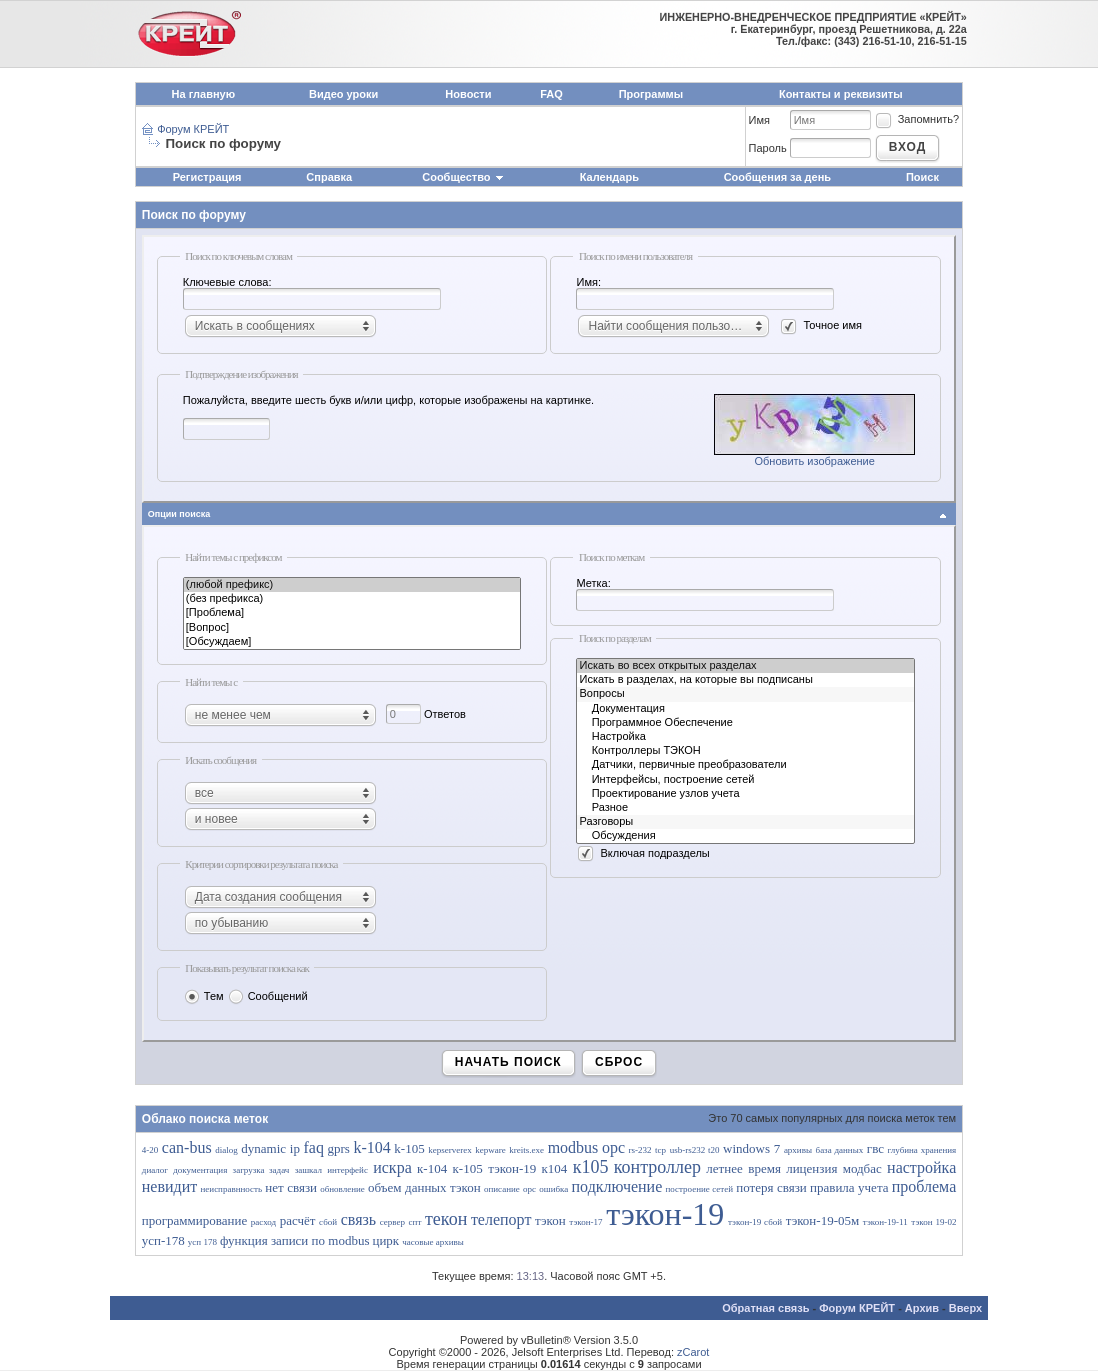 The height and width of the screenshot is (1371, 1098). What do you see at coordinates (352, 585) in the screenshot?
I see `(любой префикс)` at bounding box center [352, 585].